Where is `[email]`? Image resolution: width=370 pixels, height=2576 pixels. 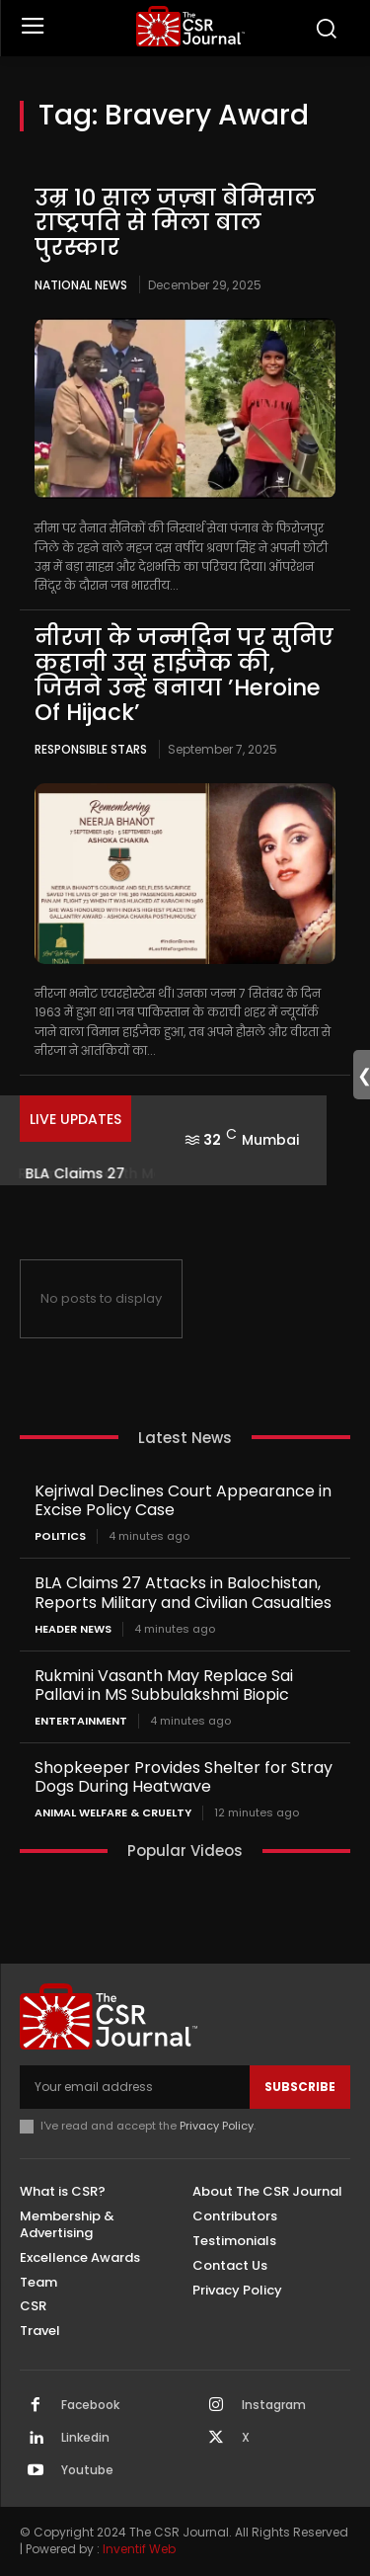 [email] is located at coordinates (135, 2087).